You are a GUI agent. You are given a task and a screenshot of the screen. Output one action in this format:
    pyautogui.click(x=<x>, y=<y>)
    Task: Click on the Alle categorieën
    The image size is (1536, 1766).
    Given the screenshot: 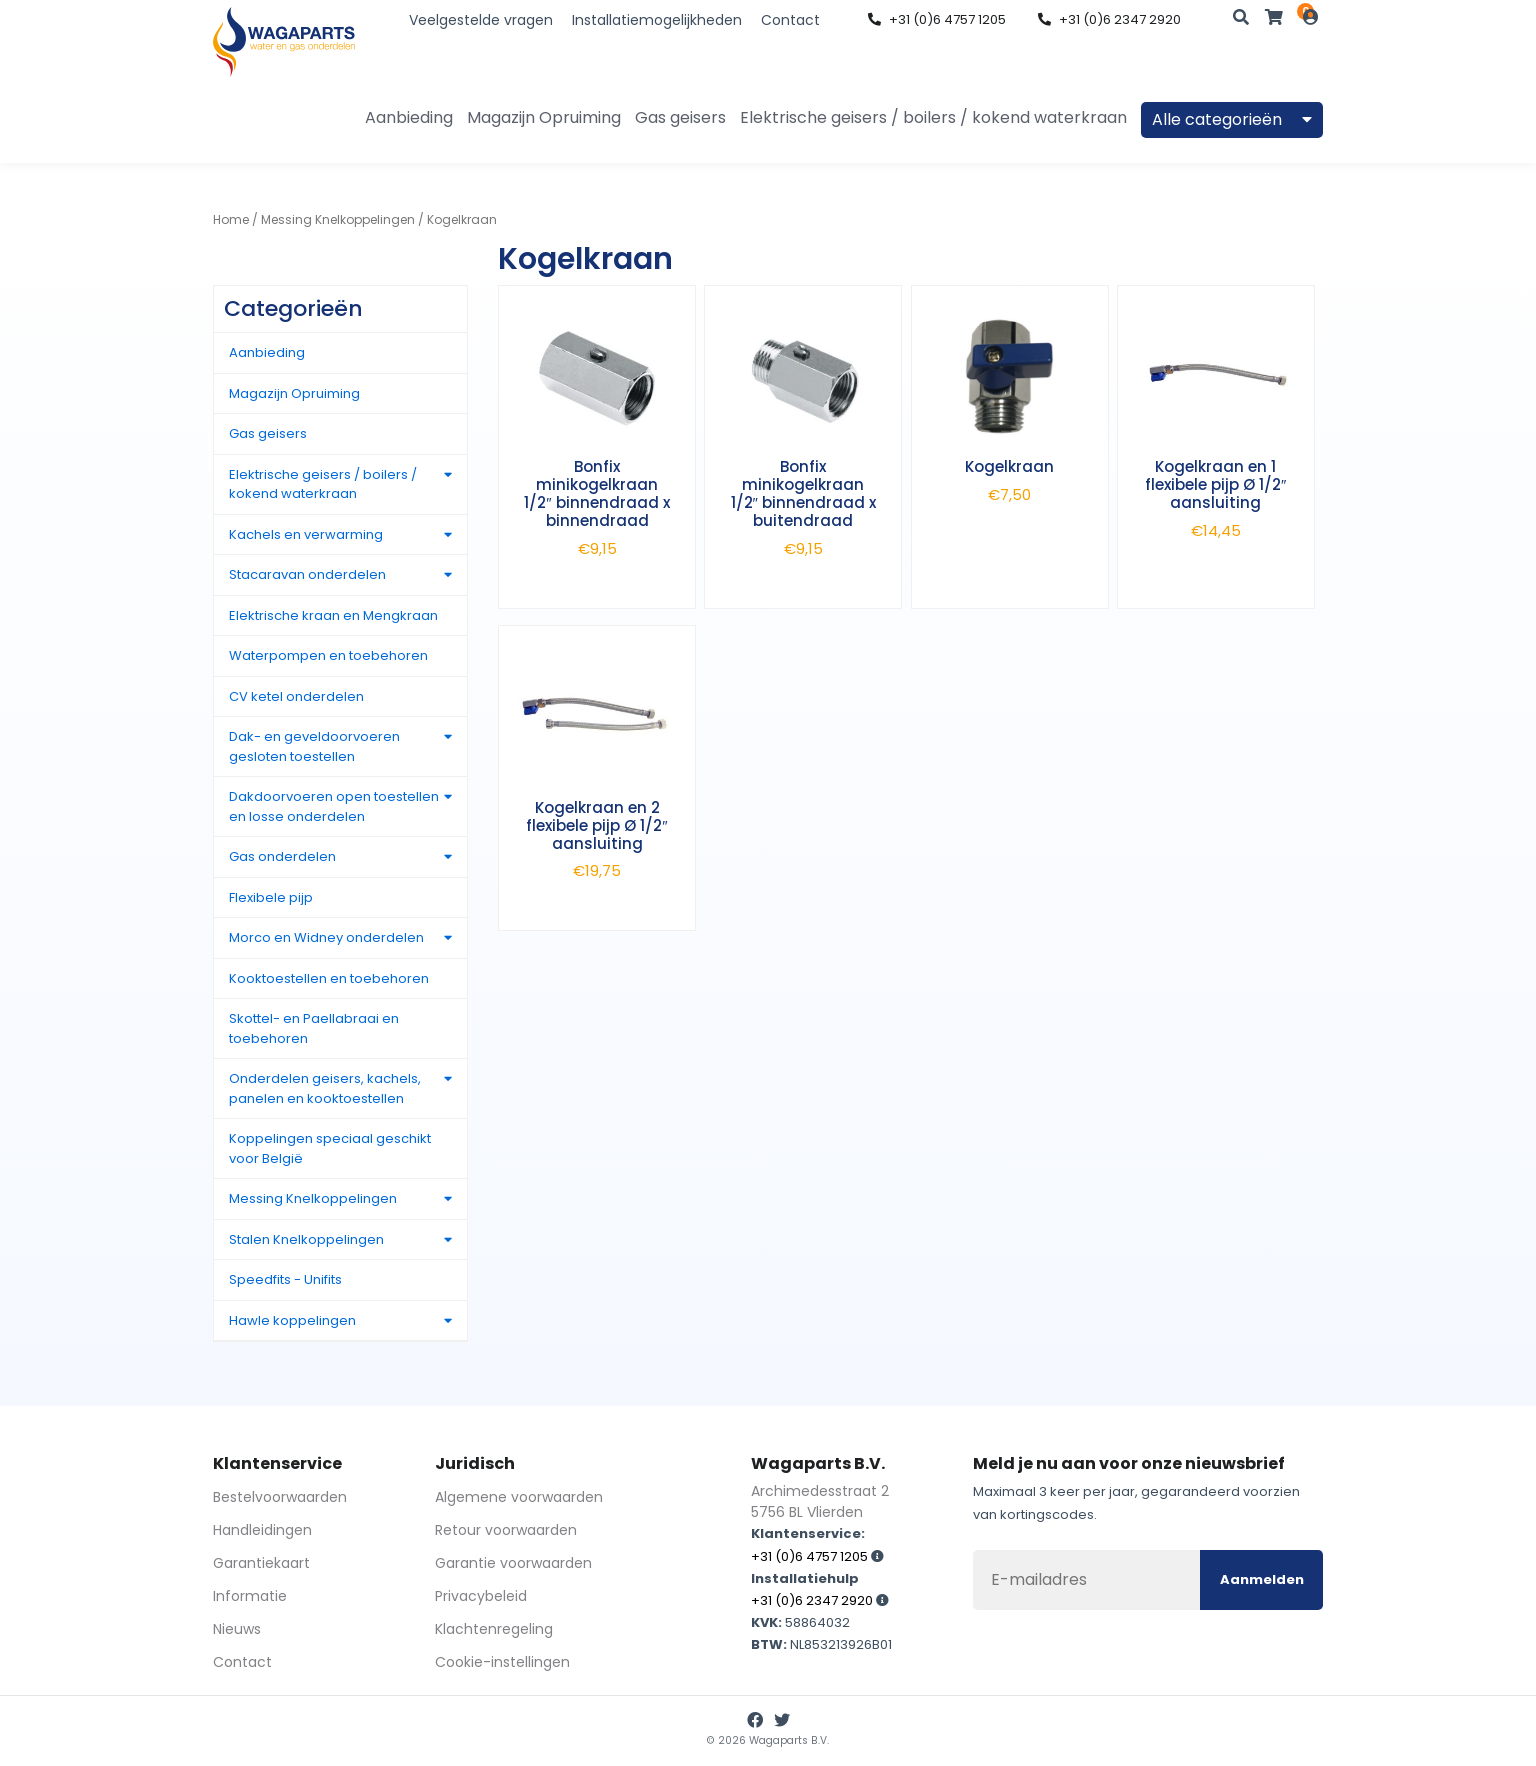 What is the action you would take?
    pyautogui.click(x=1232, y=119)
    